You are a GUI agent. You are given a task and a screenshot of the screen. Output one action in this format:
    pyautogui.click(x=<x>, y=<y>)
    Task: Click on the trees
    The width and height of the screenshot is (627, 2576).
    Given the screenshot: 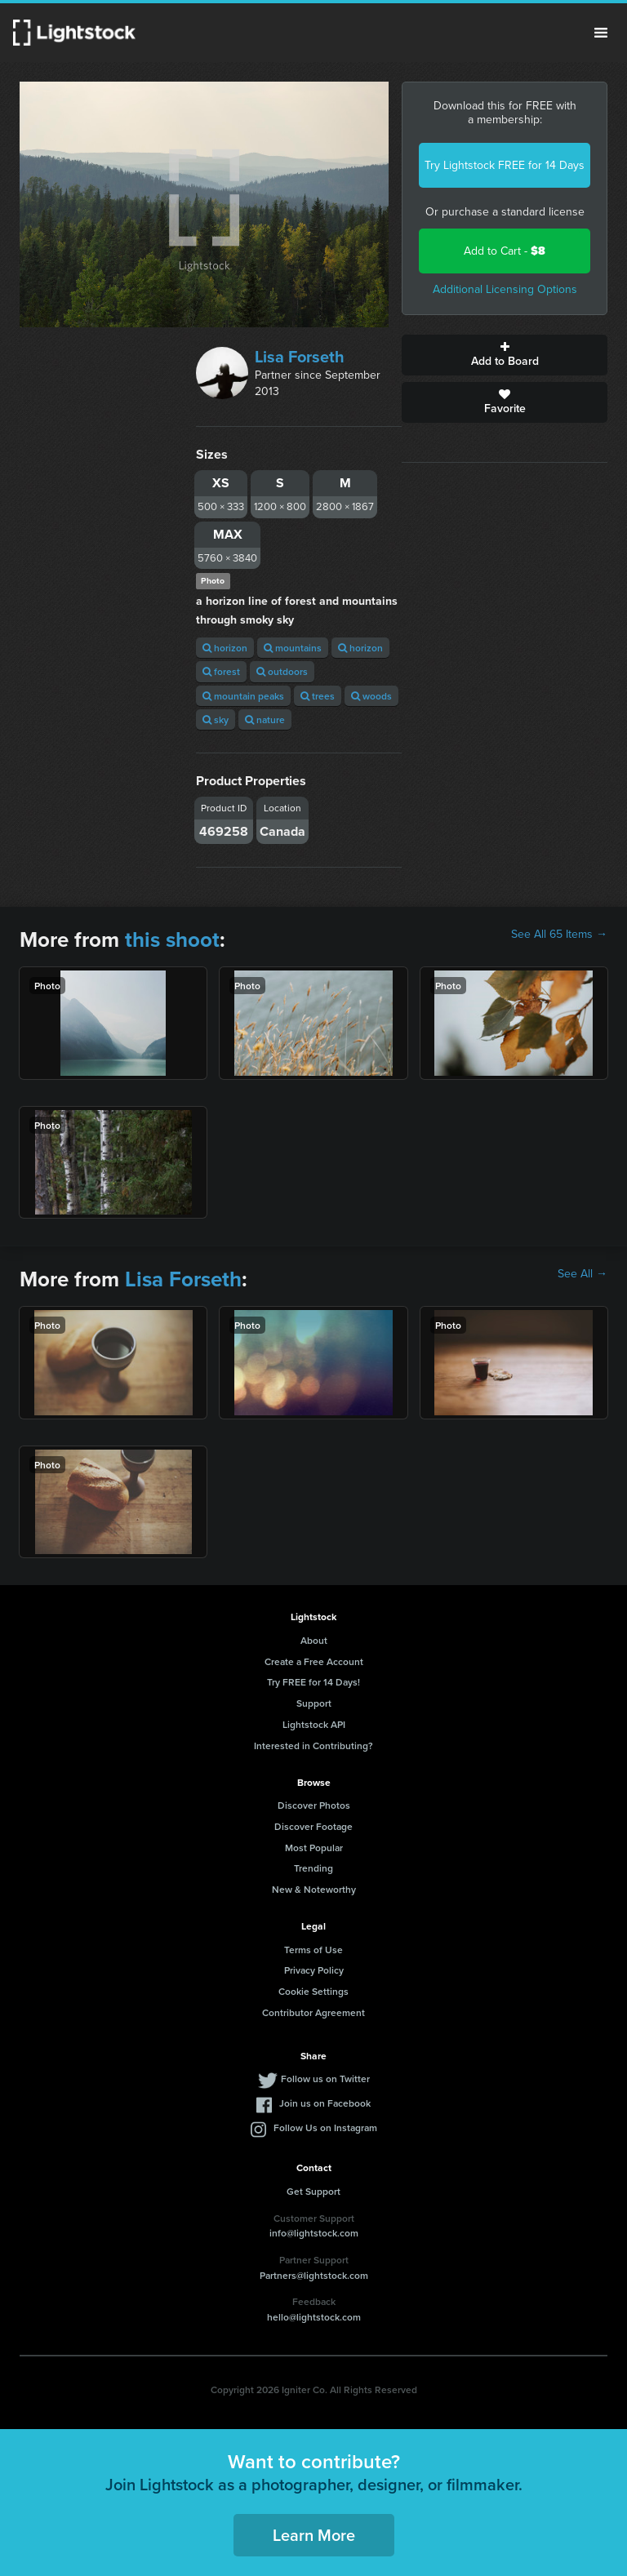 What is the action you would take?
    pyautogui.click(x=317, y=696)
    